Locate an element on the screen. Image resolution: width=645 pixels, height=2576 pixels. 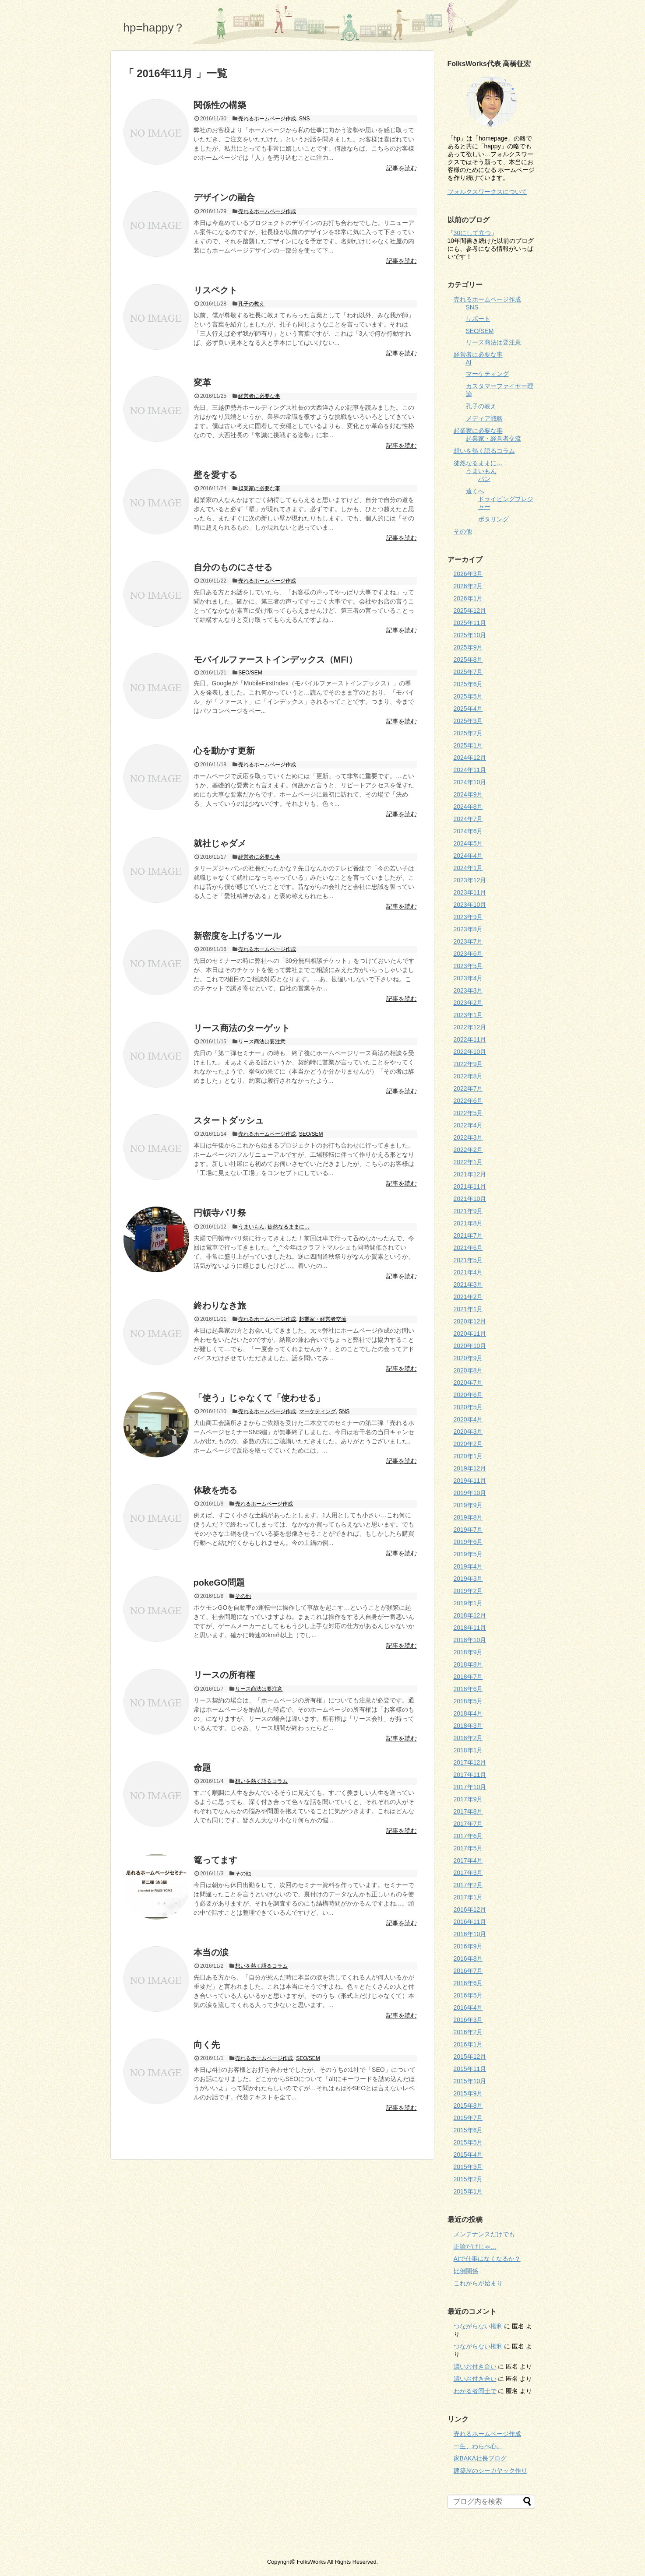
家BAKA社長ブログ is located at coordinates (480, 2458).